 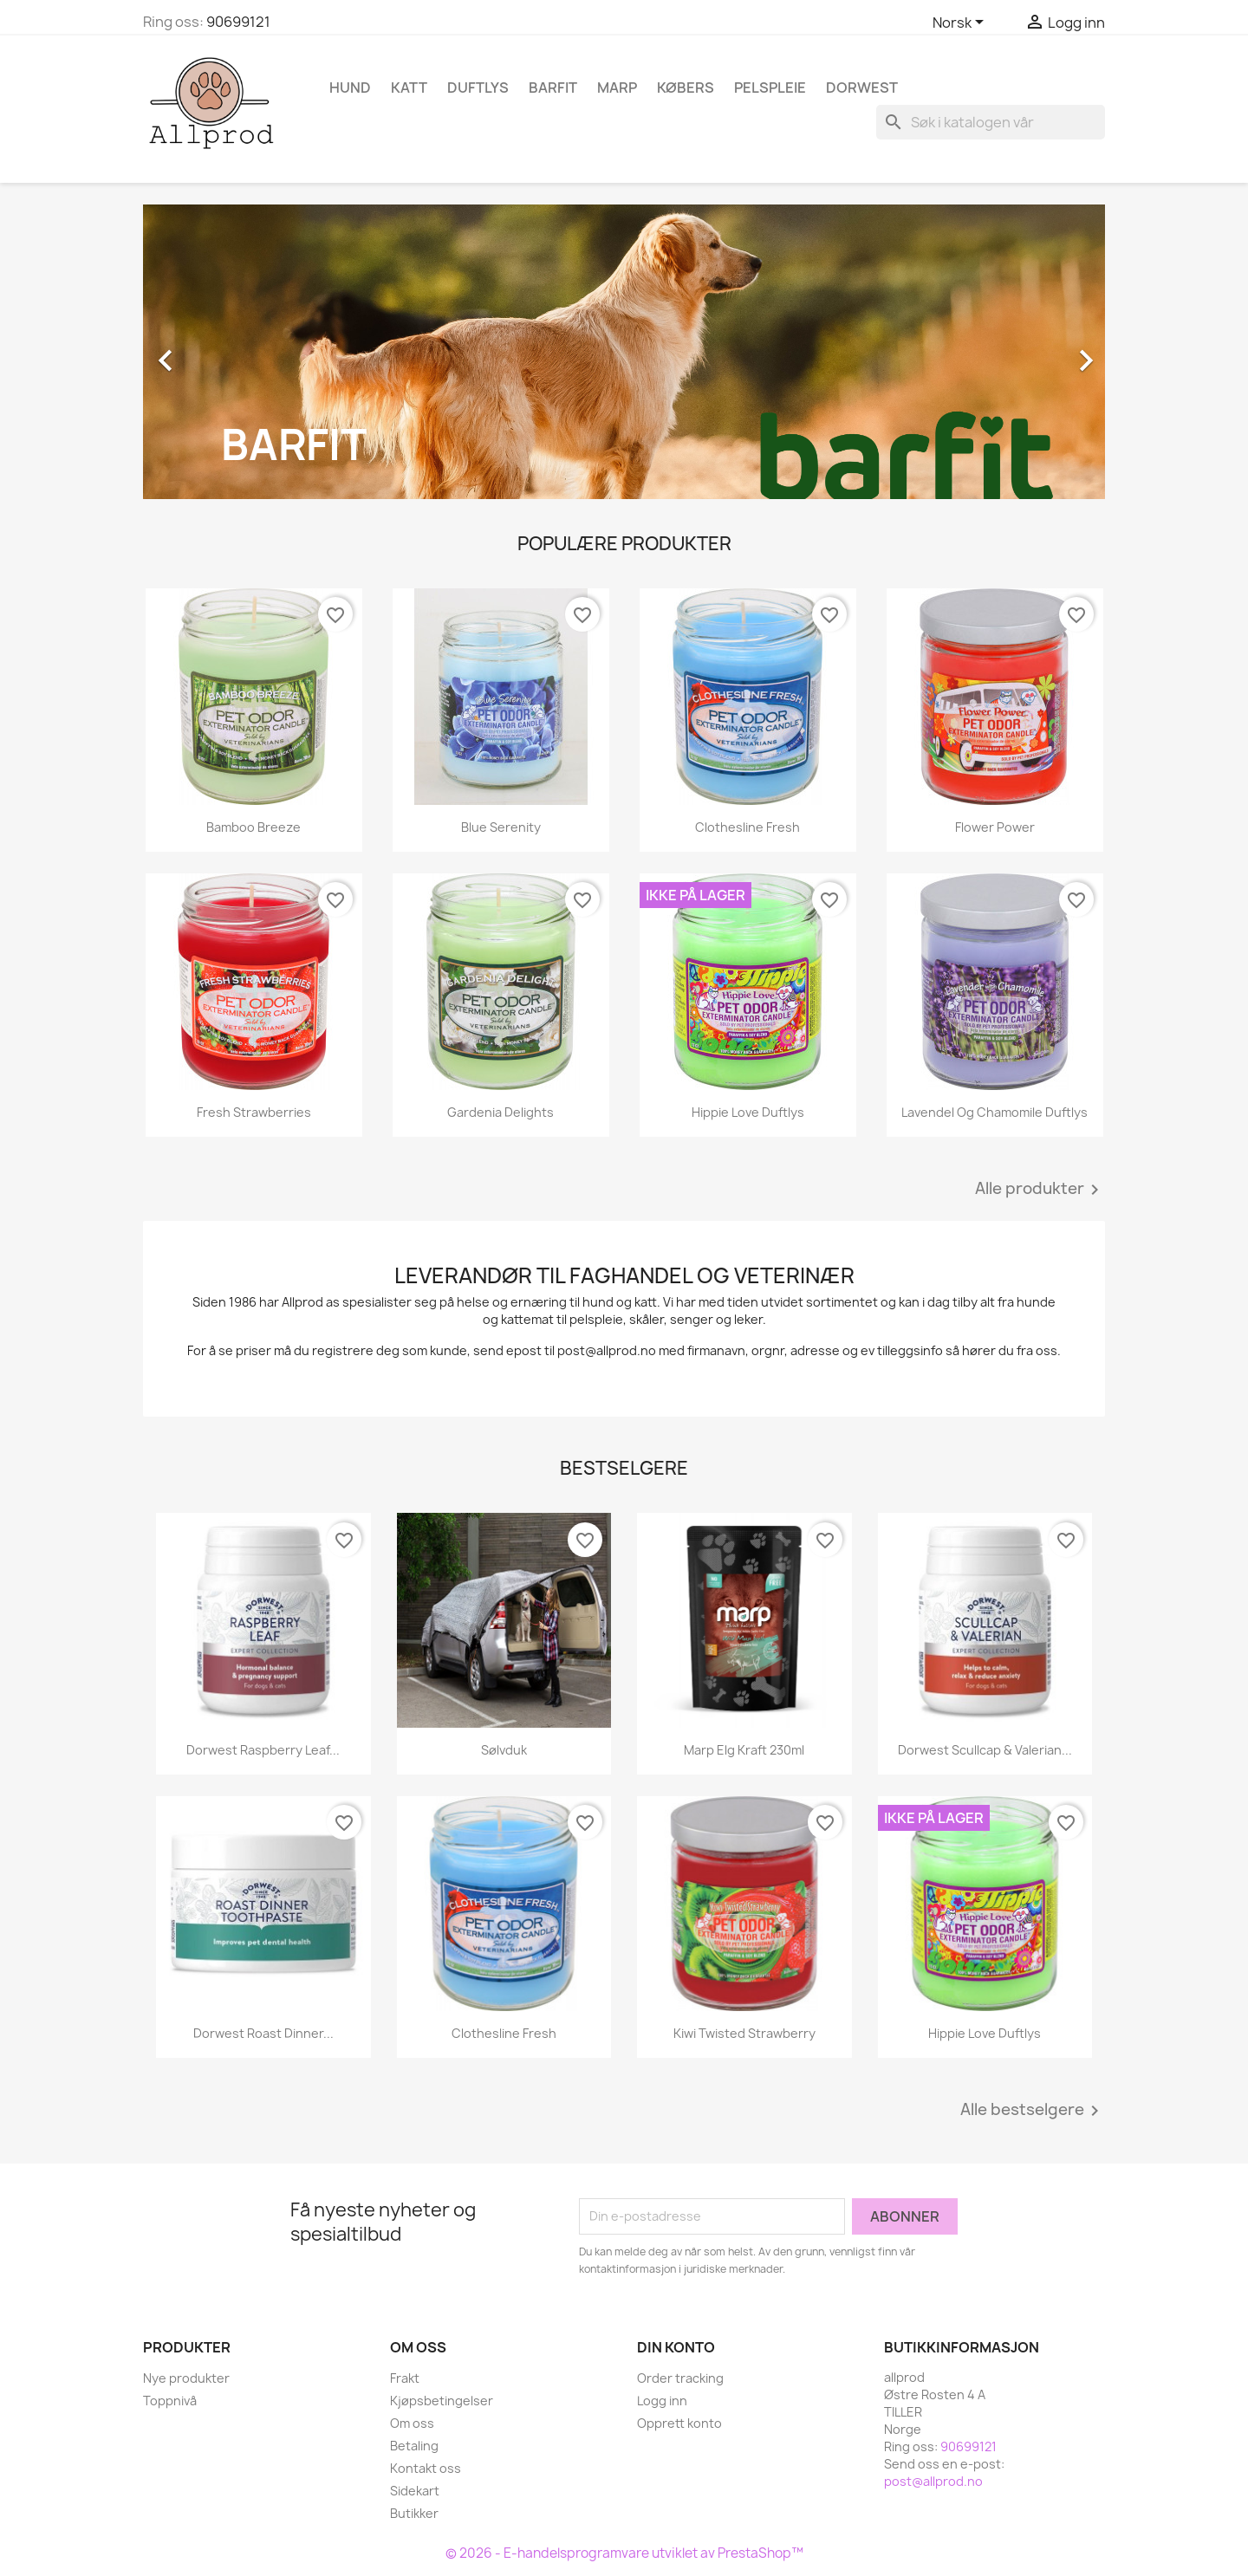 What do you see at coordinates (425, 2468) in the screenshot?
I see `Kontakt oss` at bounding box center [425, 2468].